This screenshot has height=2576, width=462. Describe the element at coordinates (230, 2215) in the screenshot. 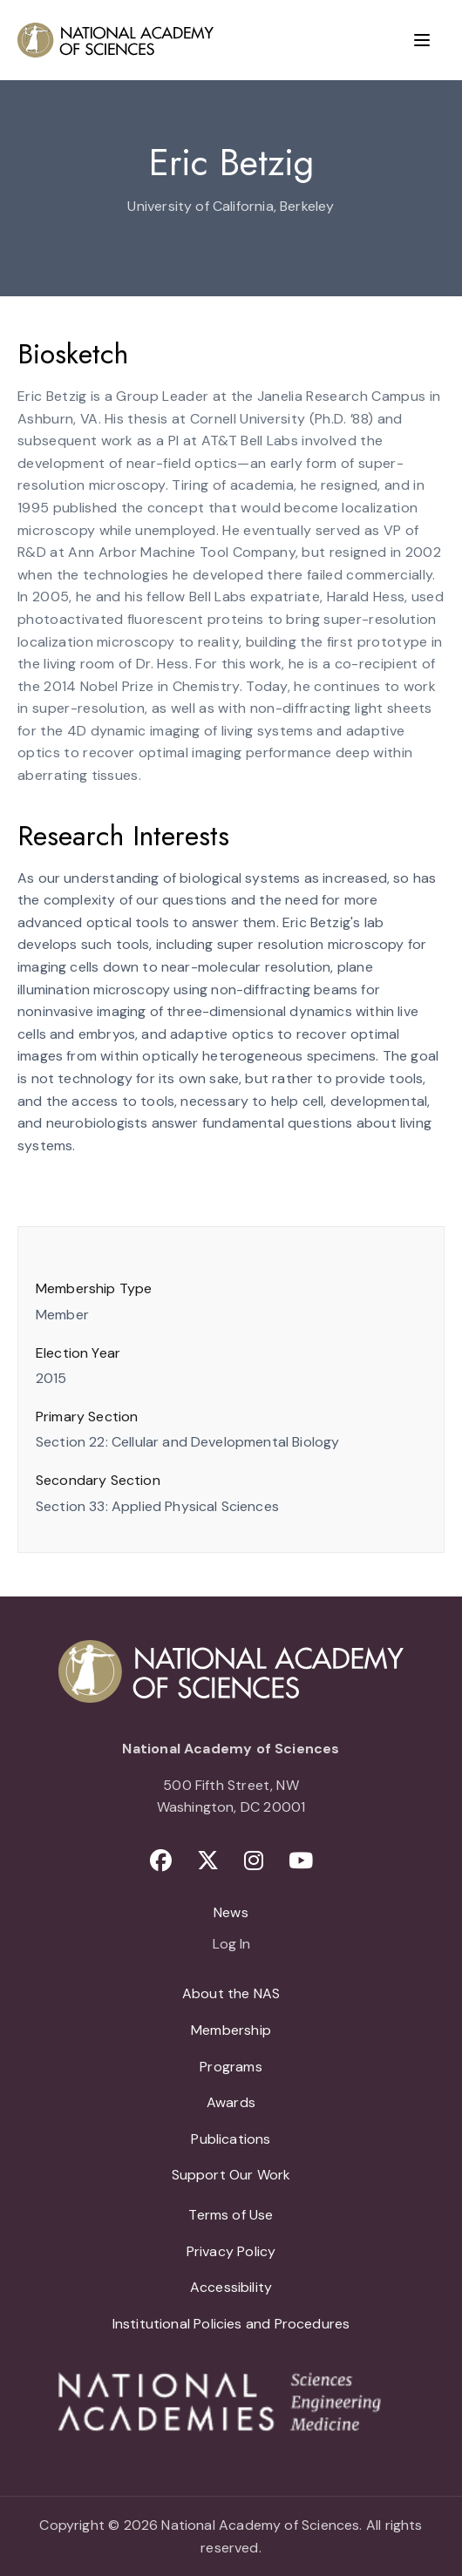

I see `Terms of Use [menuitem]` at that location.